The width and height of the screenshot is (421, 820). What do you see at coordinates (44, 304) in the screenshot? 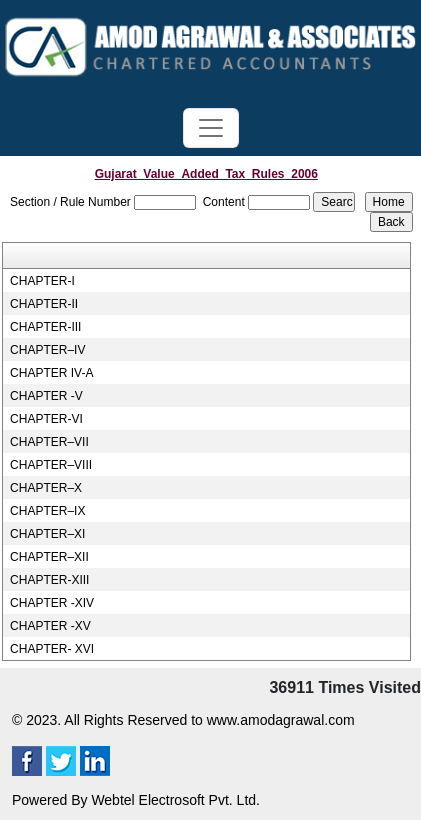
I see `CHAPTER-II` at bounding box center [44, 304].